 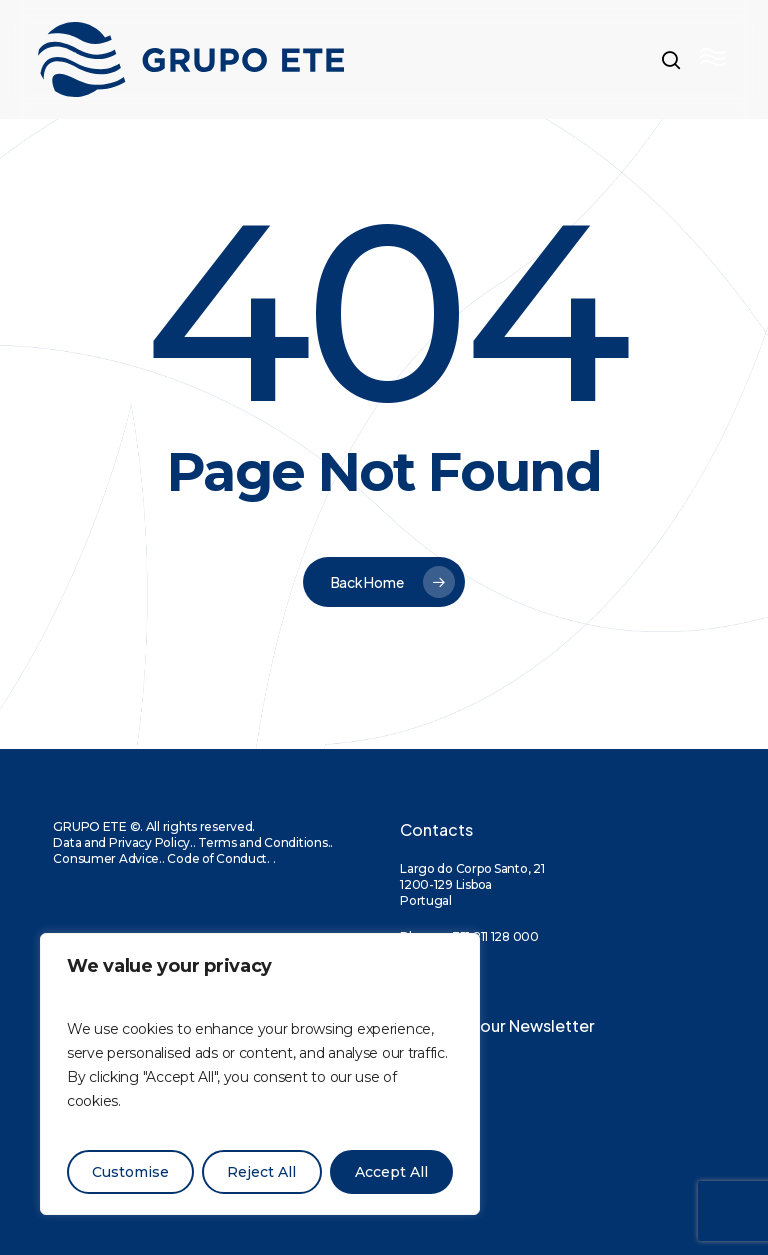 I want to click on Terms and Conditions., so click(x=264, y=842).